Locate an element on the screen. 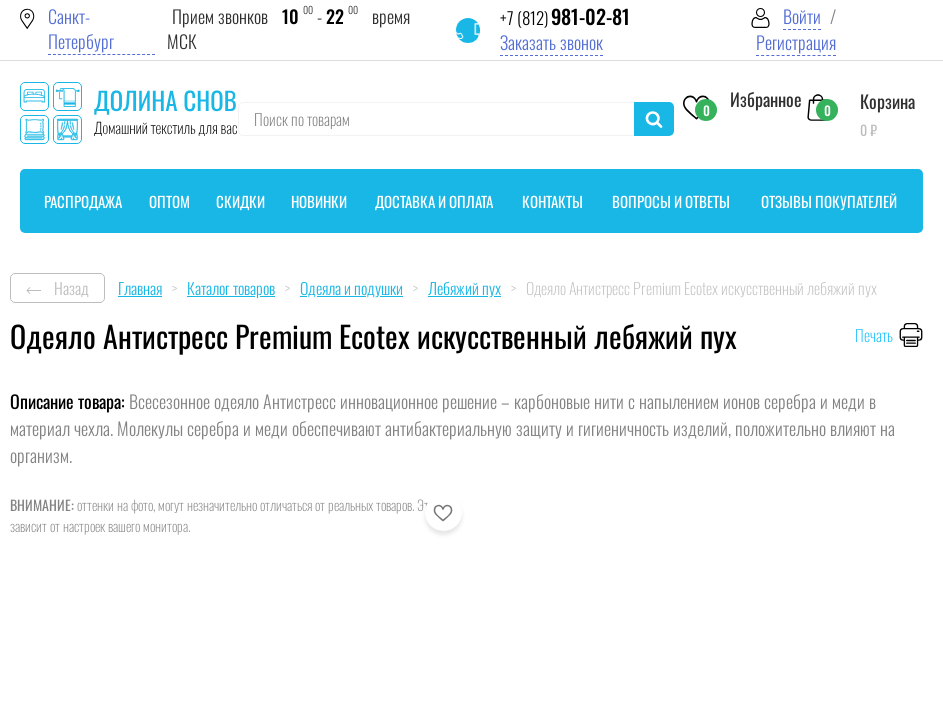  Распродажа is located at coordinates (83, 201).